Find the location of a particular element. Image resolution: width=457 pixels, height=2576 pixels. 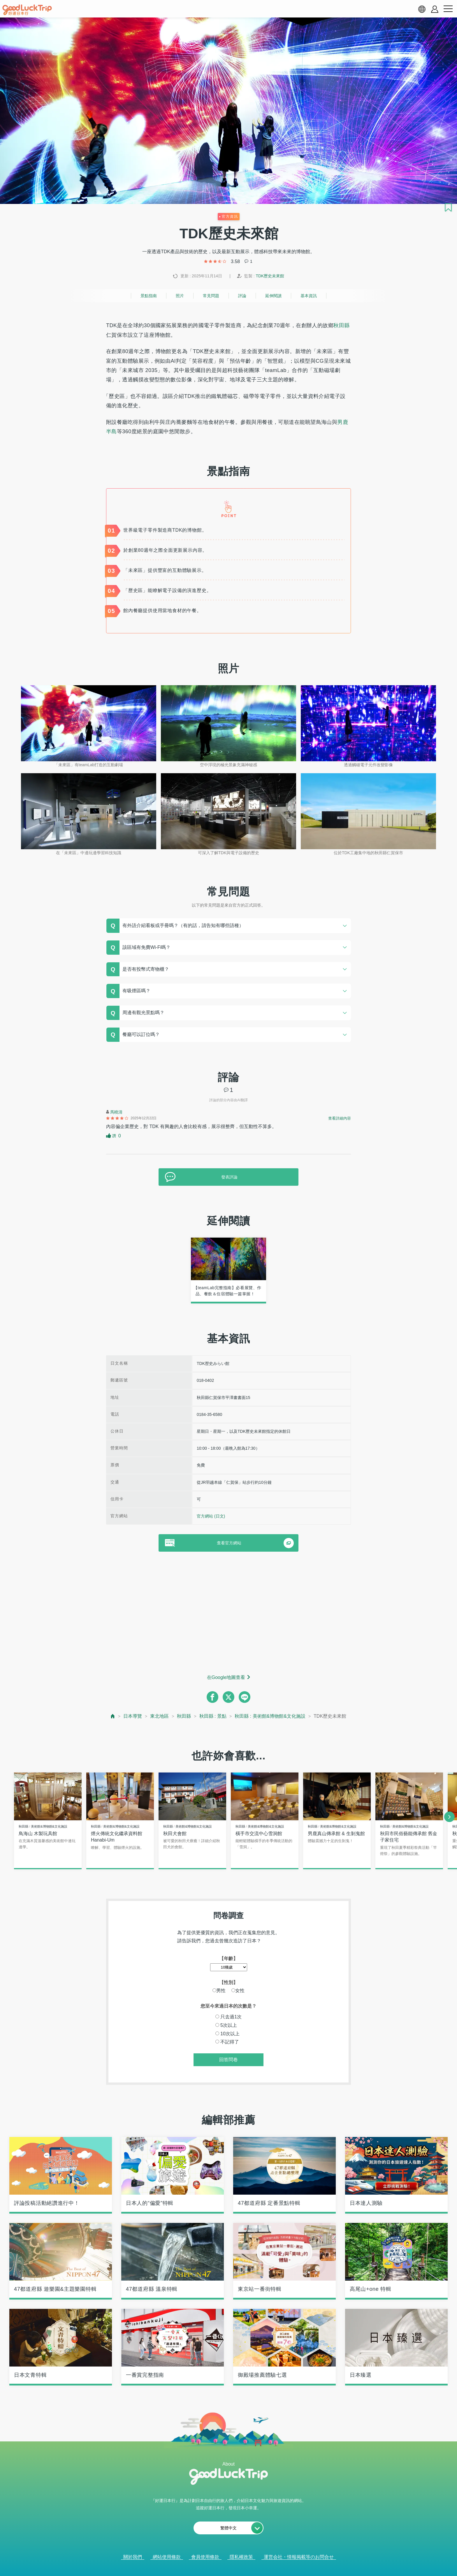

[line] is located at coordinates (244, 1697).